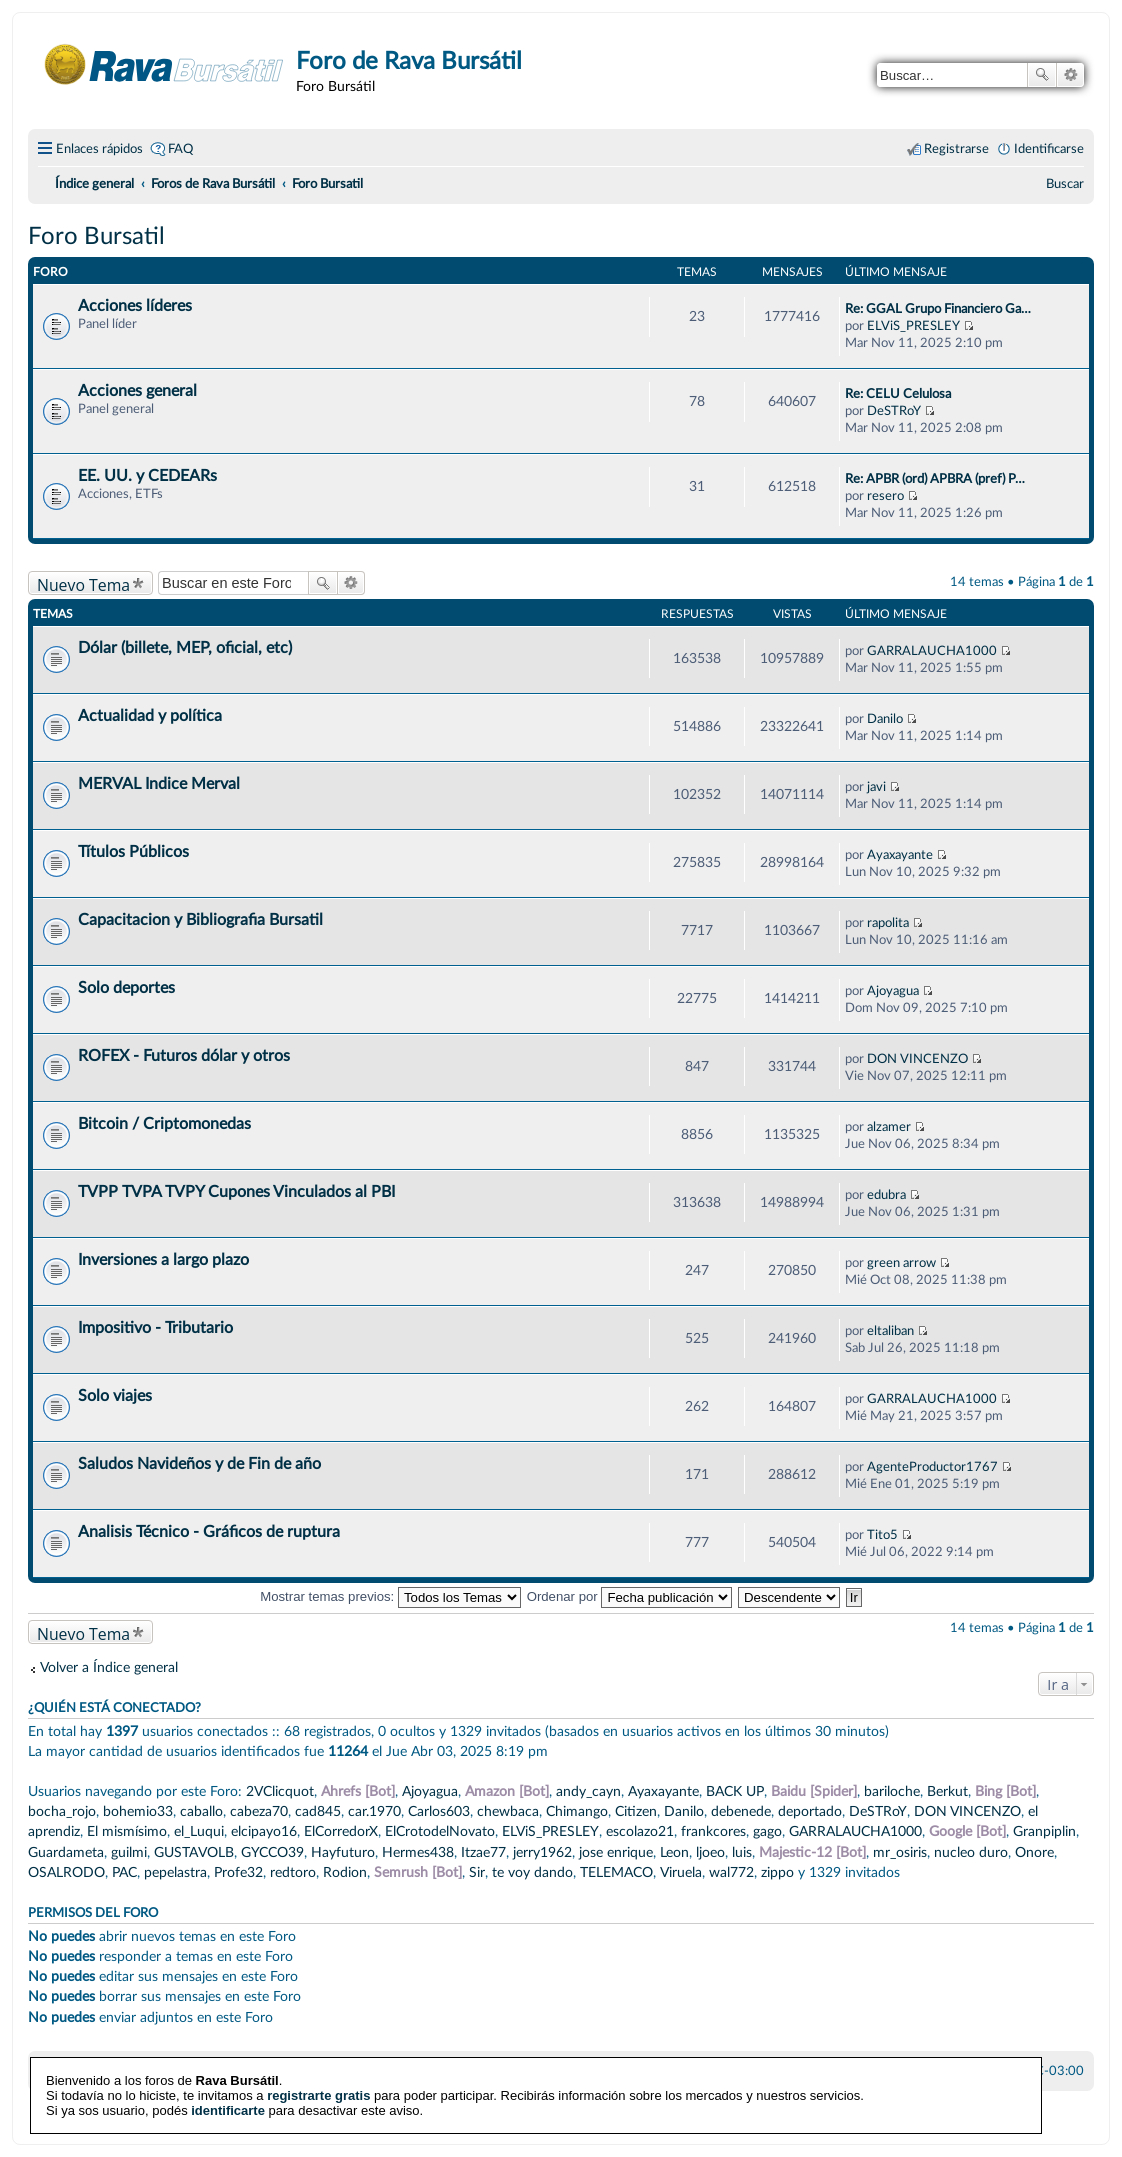  What do you see at coordinates (616, 1872) in the screenshot?
I see `TELEMACO` at bounding box center [616, 1872].